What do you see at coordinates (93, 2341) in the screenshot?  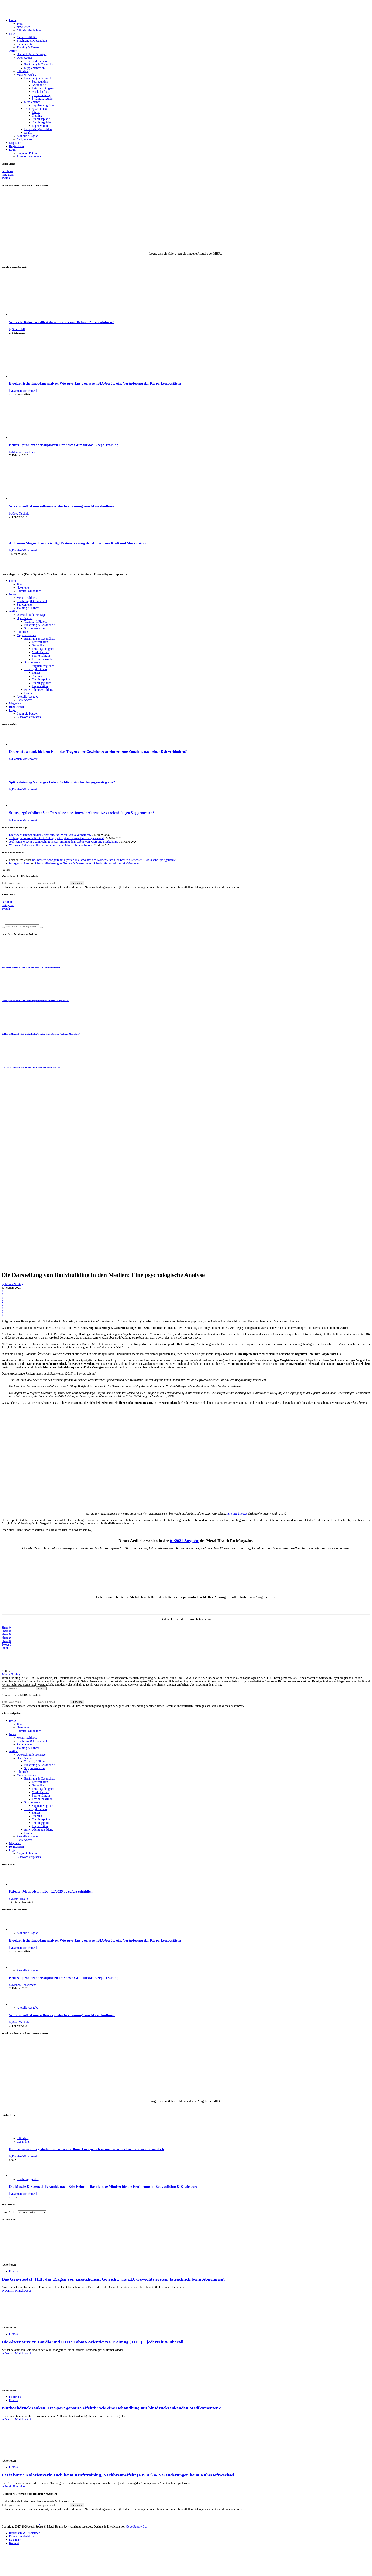 I see `Die Alternative zu Cardio und HIIT: Tabata-orientiertes Training (TOT) – jederzeit & überall!` at bounding box center [93, 2341].